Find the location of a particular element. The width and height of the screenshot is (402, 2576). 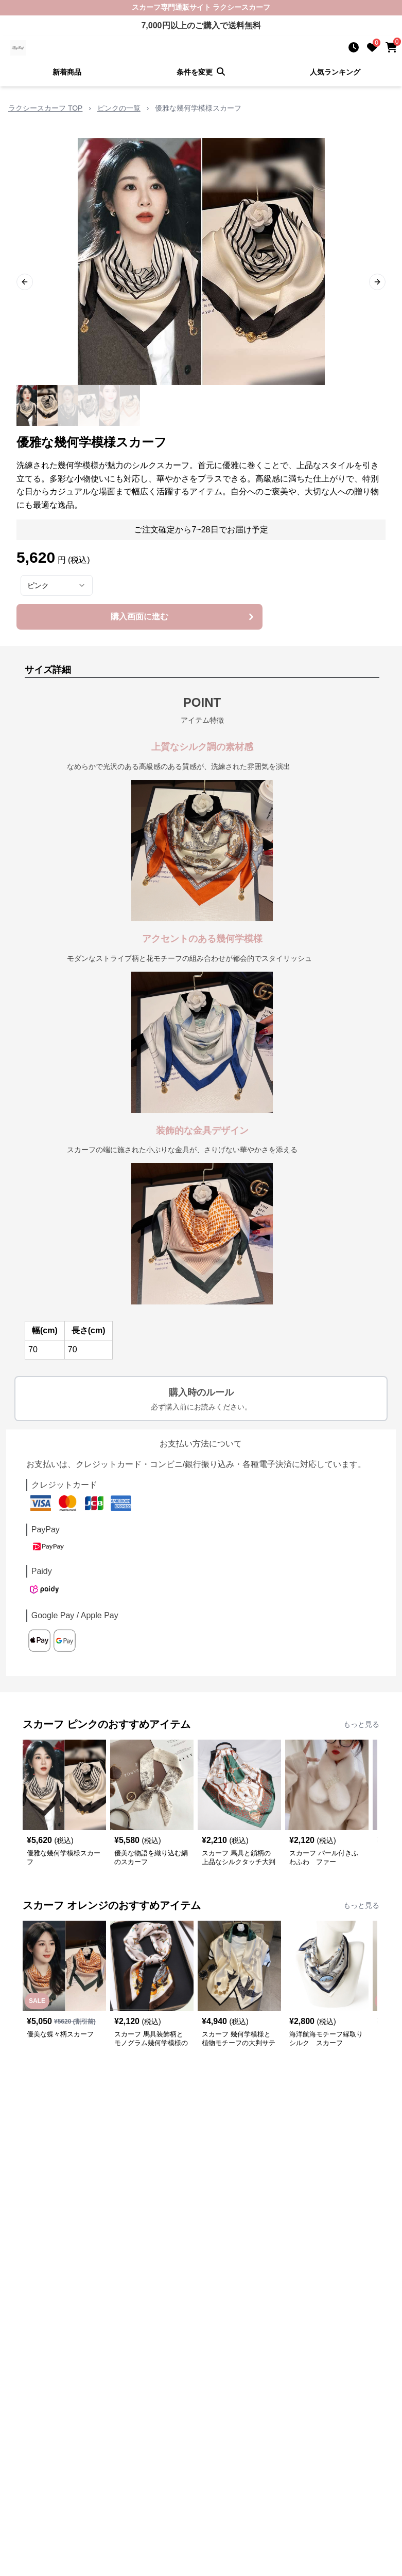

ピンクの一覧 is located at coordinates (119, 108).